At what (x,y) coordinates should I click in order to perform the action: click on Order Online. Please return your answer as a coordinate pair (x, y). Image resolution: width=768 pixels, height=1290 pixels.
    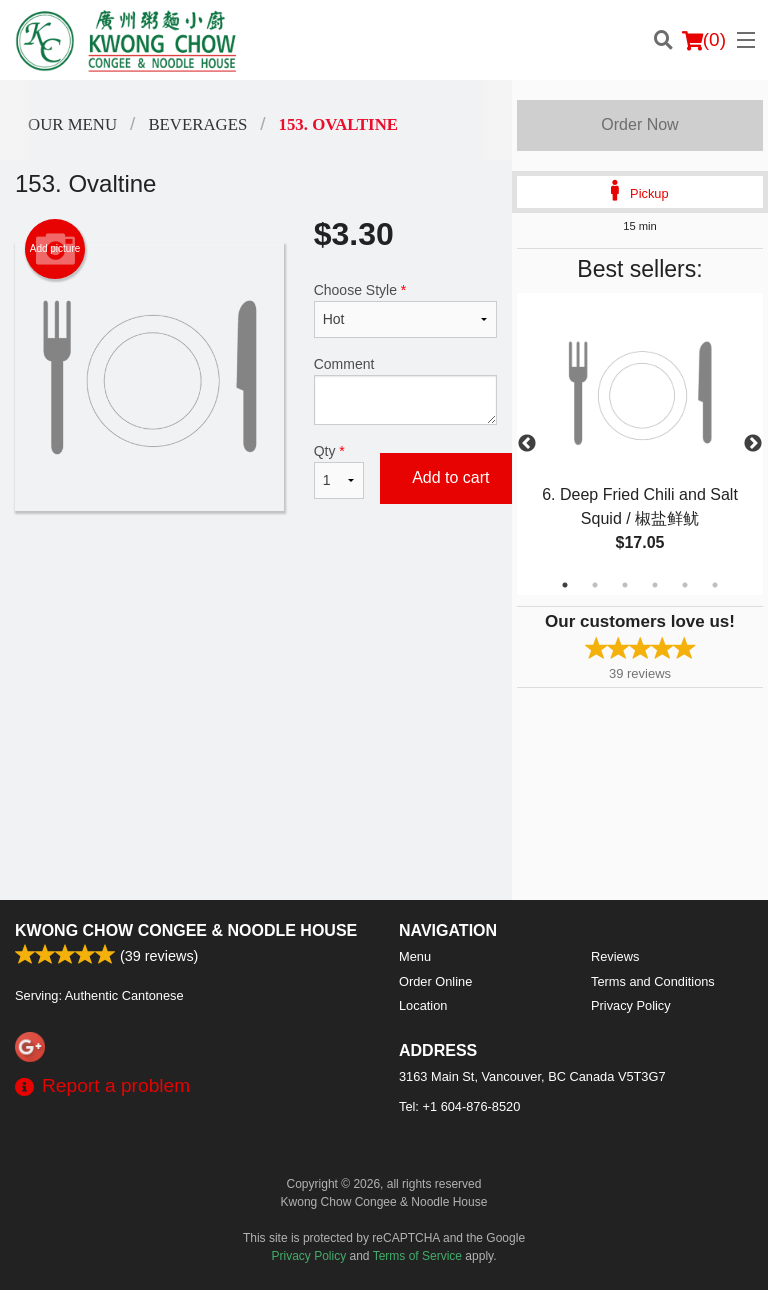
    Looking at the image, I should click on (435, 981).